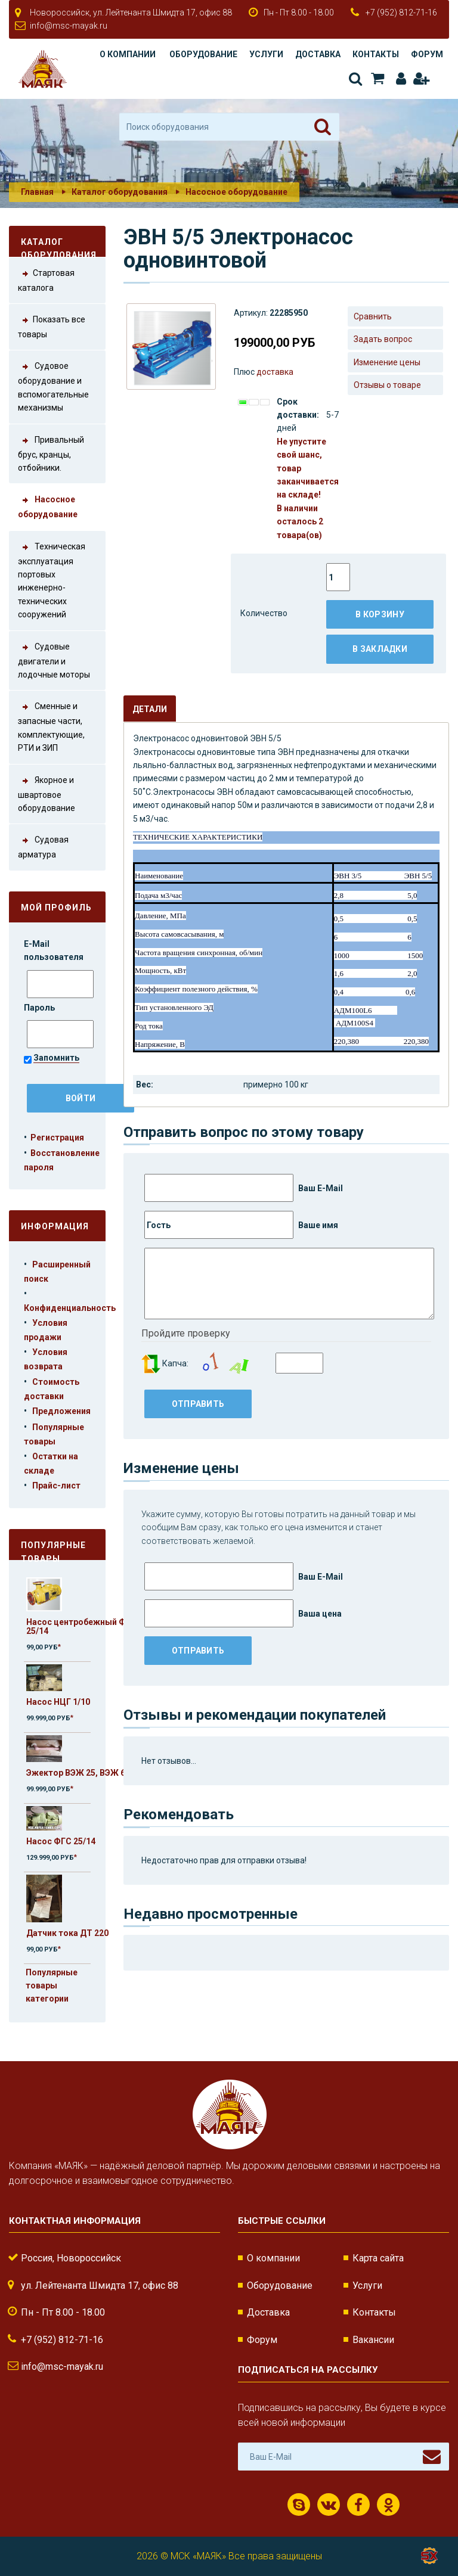 This screenshot has height=2576, width=458. What do you see at coordinates (54, 950) in the screenshot?
I see `E-Mail пользователя` at bounding box center [54, 950].